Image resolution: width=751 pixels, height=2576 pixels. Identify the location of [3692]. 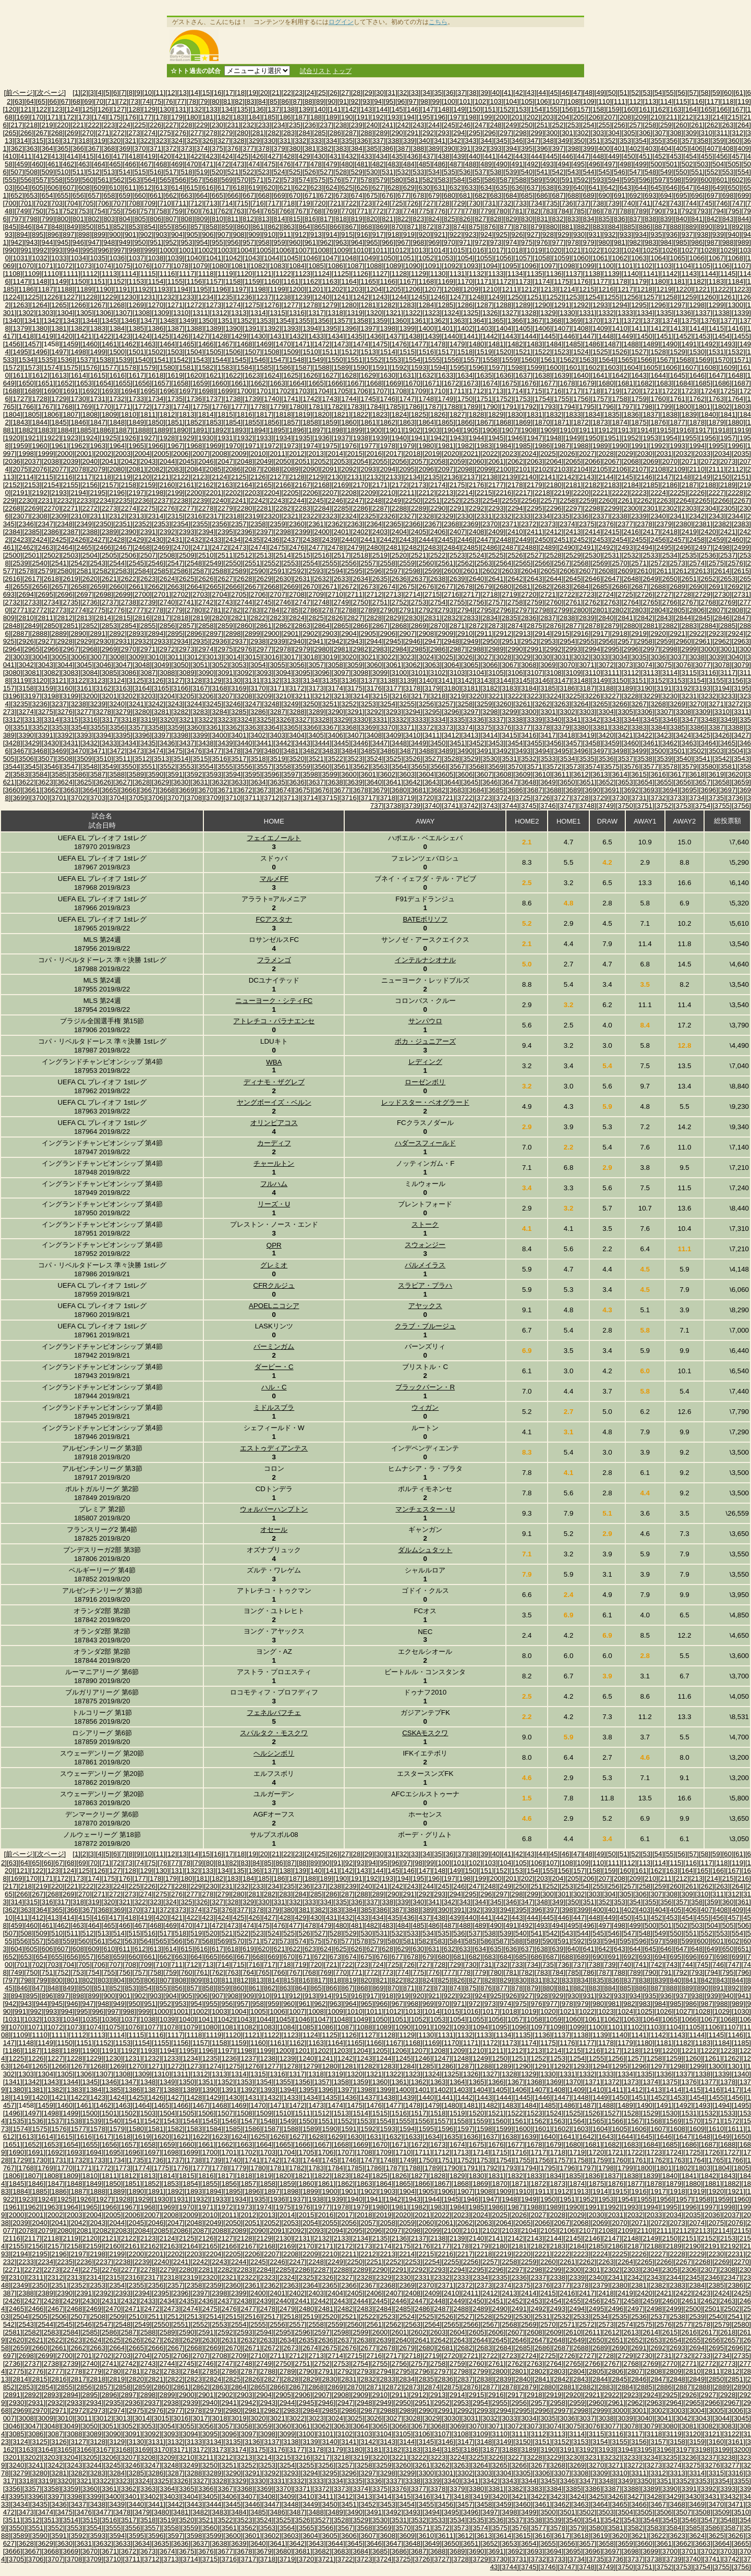
(631, 790).